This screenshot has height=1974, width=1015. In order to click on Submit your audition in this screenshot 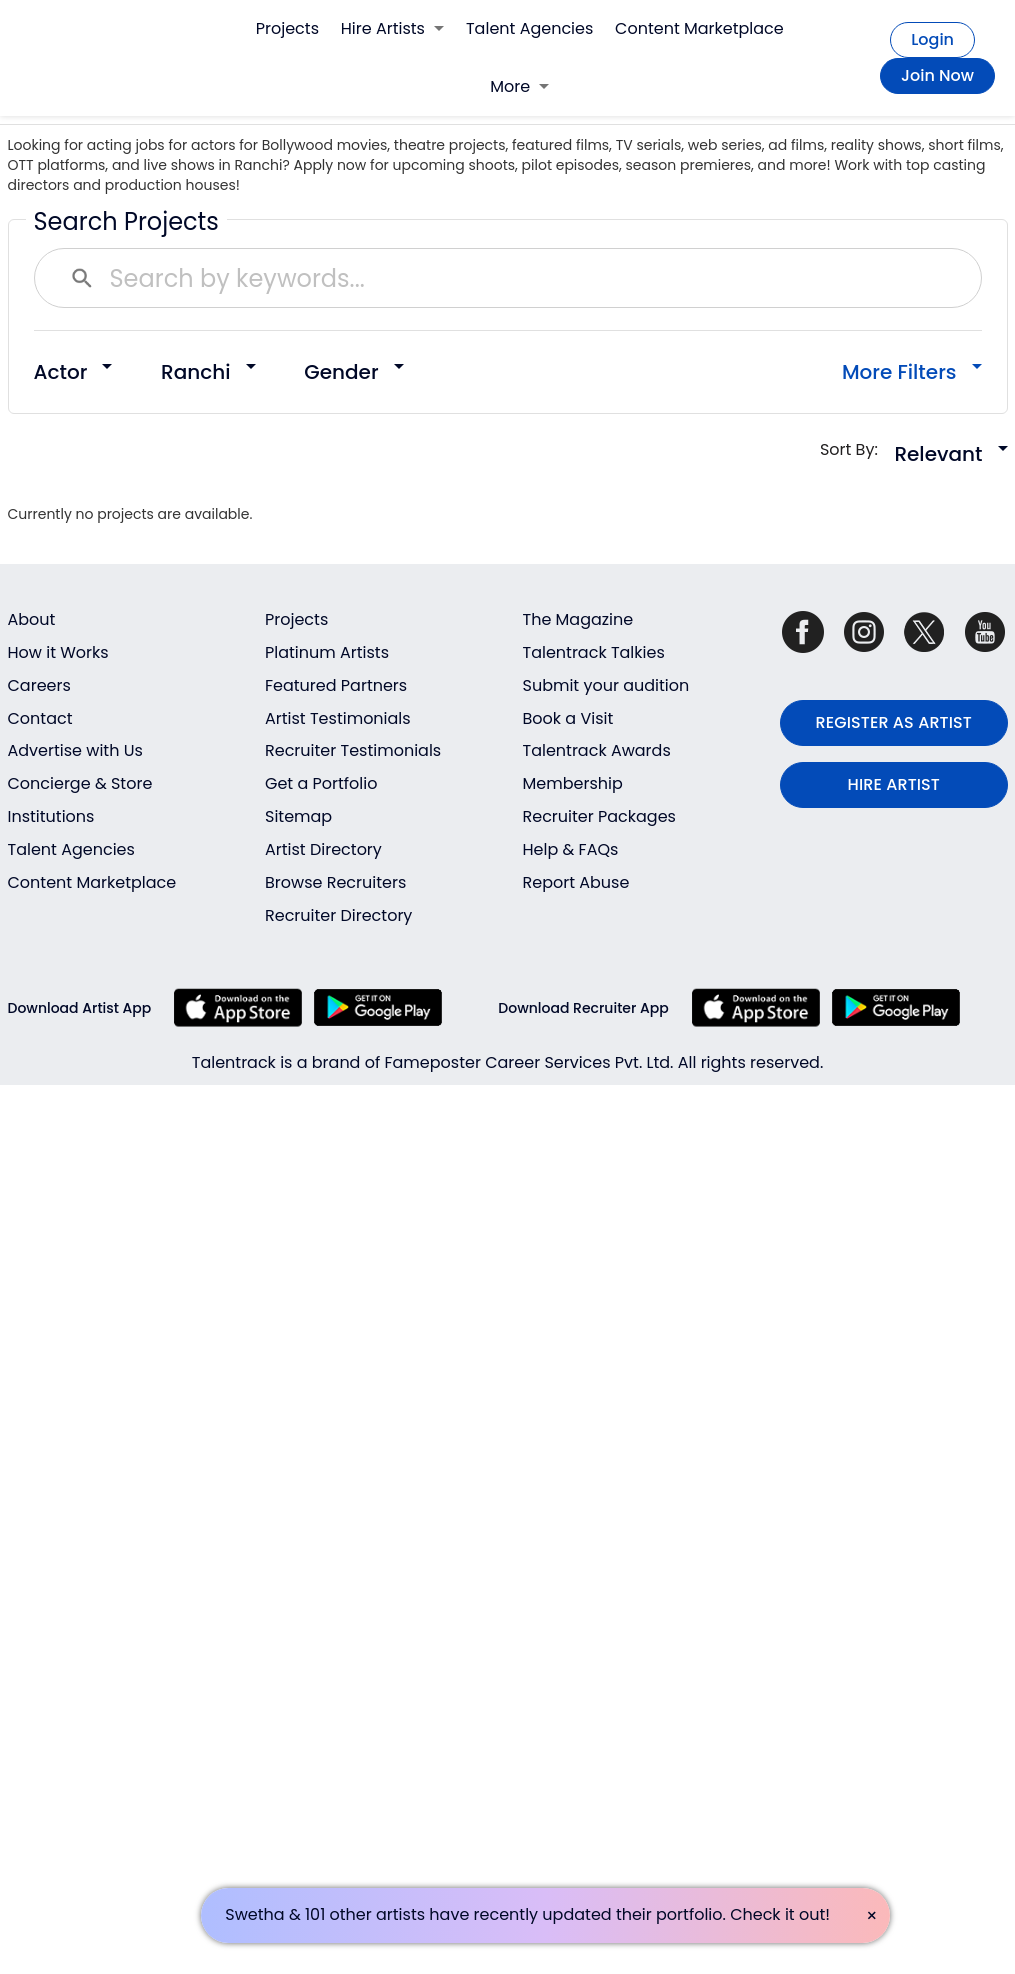, I will do `click(606, 685)`.